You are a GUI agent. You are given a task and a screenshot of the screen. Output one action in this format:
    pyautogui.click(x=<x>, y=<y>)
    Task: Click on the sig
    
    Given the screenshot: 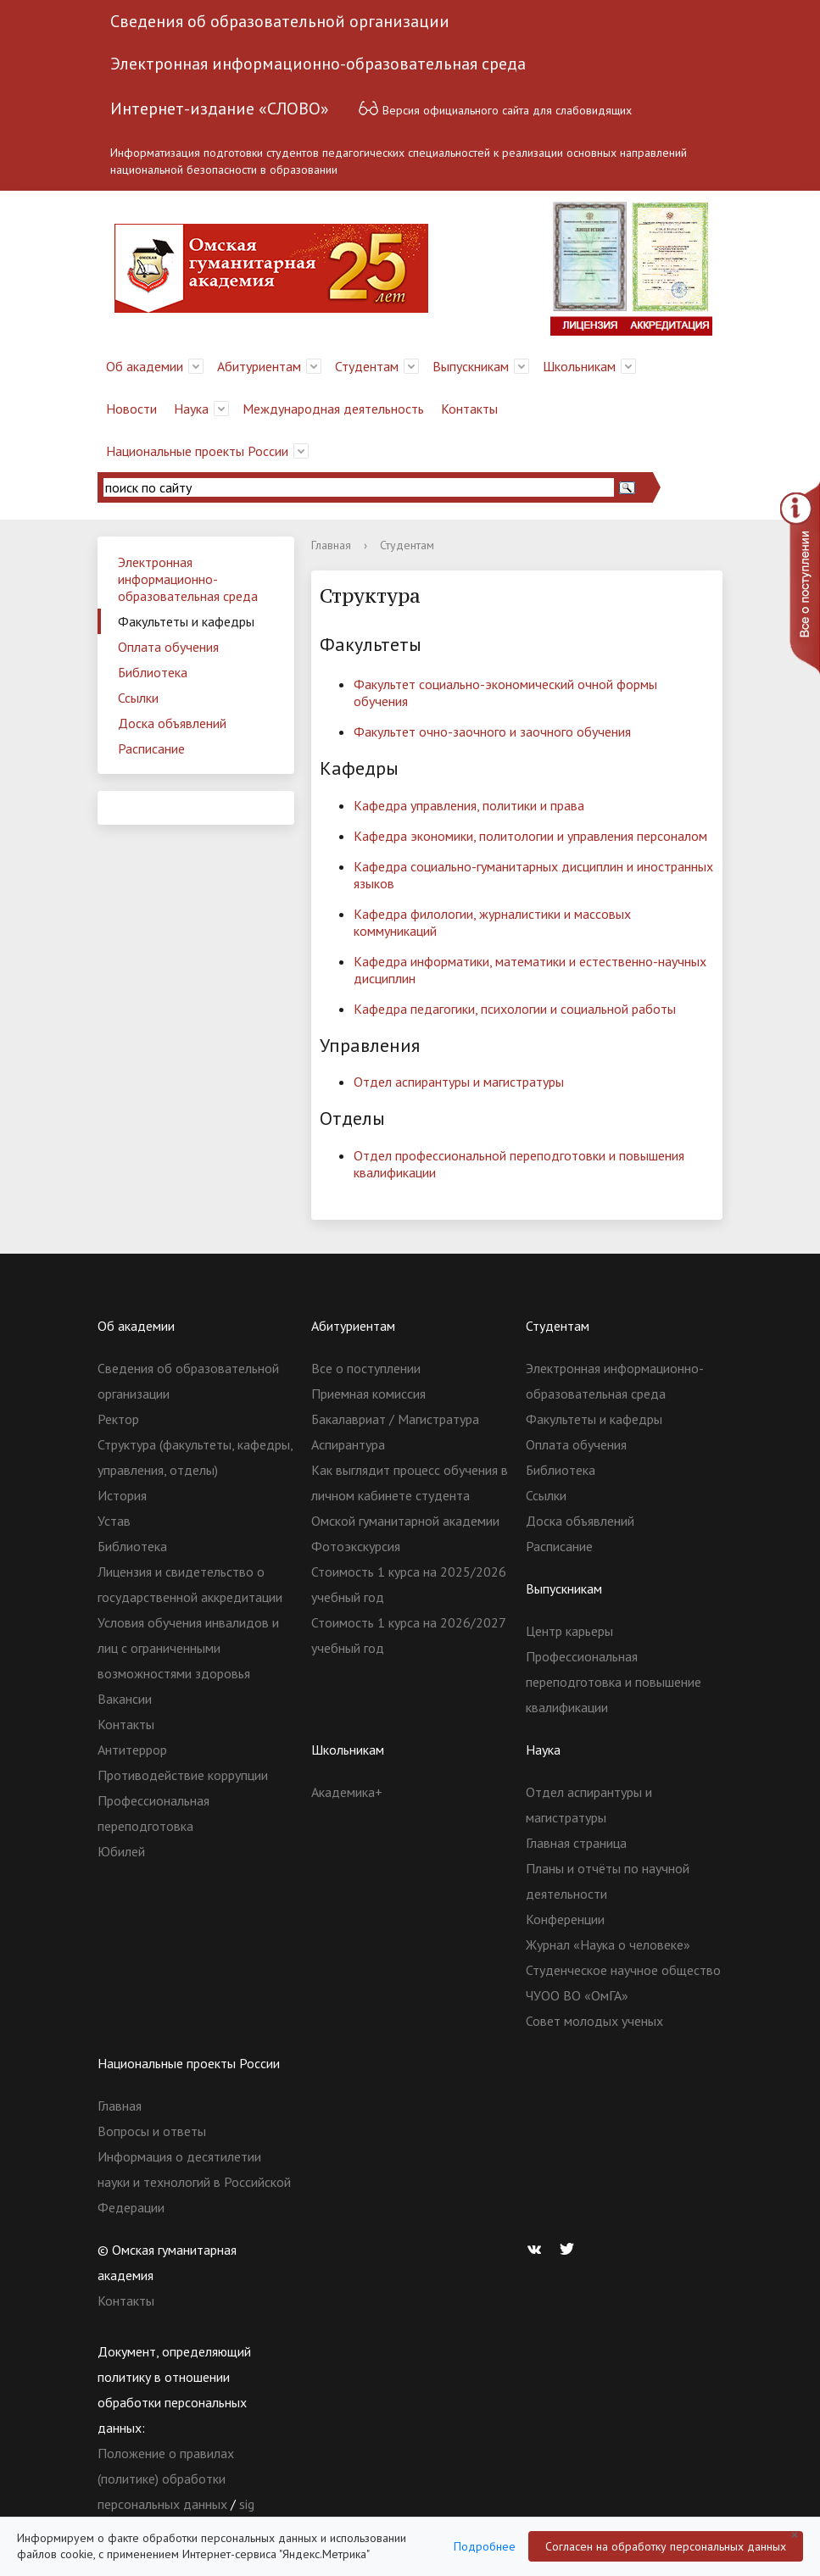 What is the action you would take?
    pyautogui.click(x=246, y=2503)
    